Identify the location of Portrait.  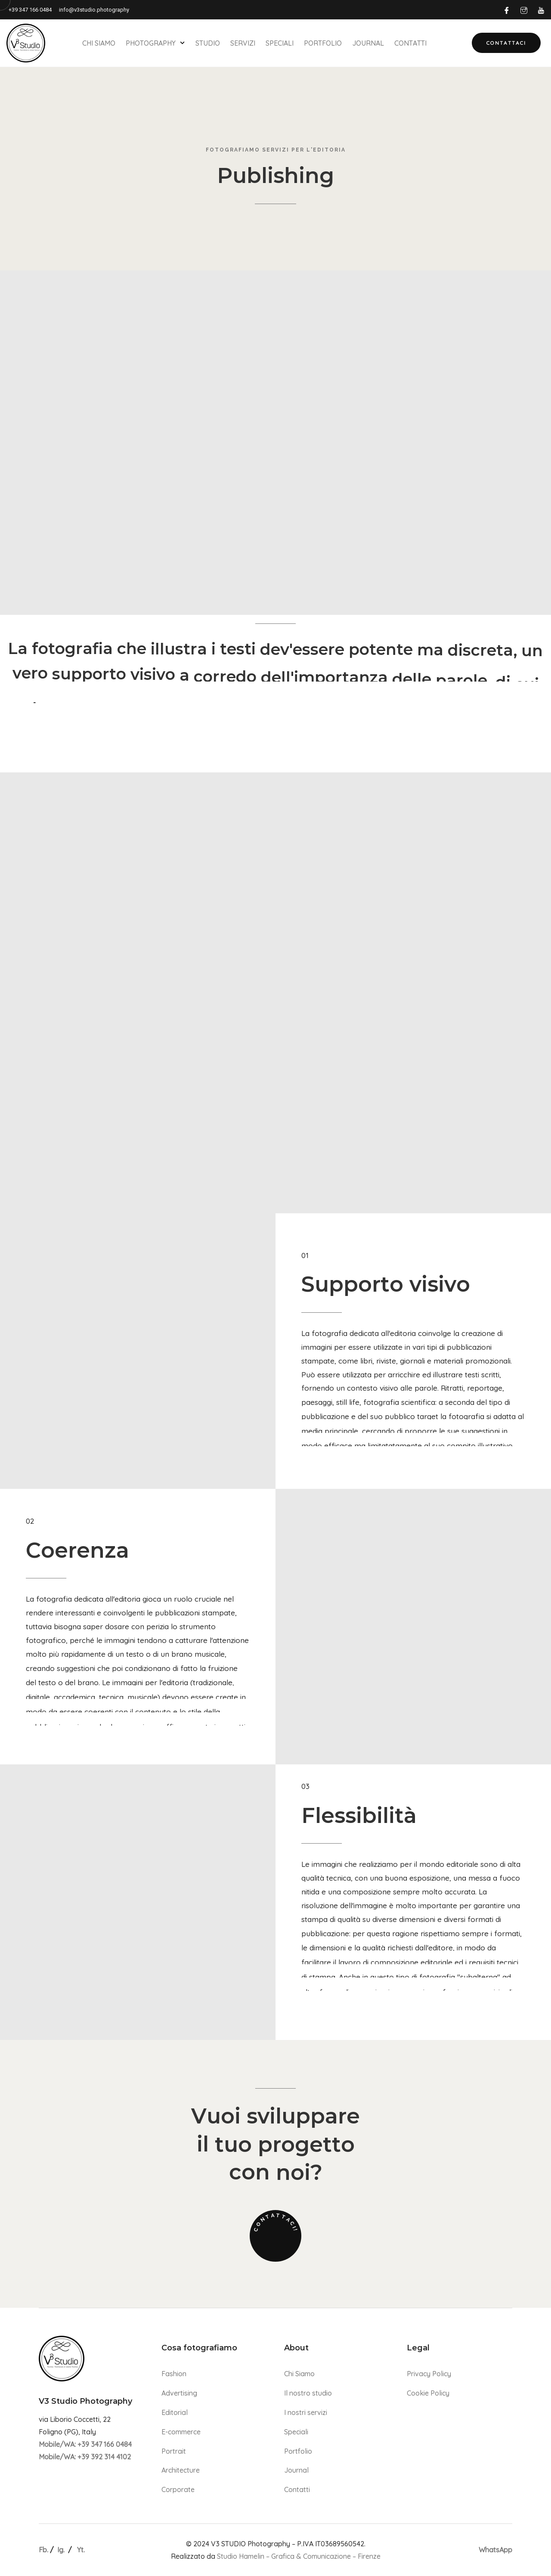
(173, 2451).